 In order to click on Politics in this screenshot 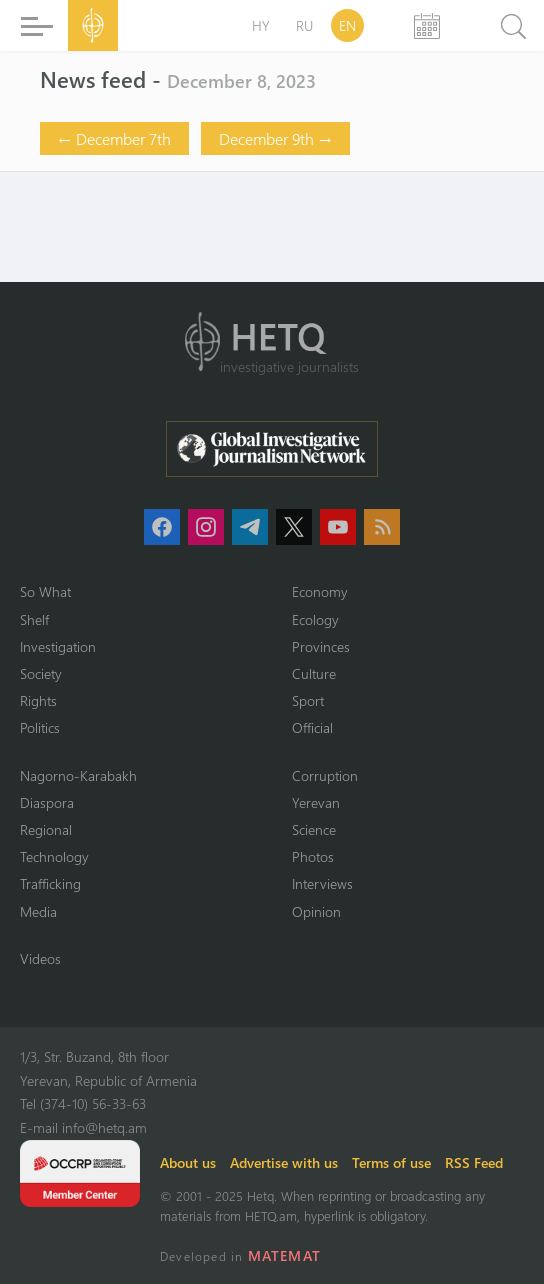, I will do `click(40, 727)`.